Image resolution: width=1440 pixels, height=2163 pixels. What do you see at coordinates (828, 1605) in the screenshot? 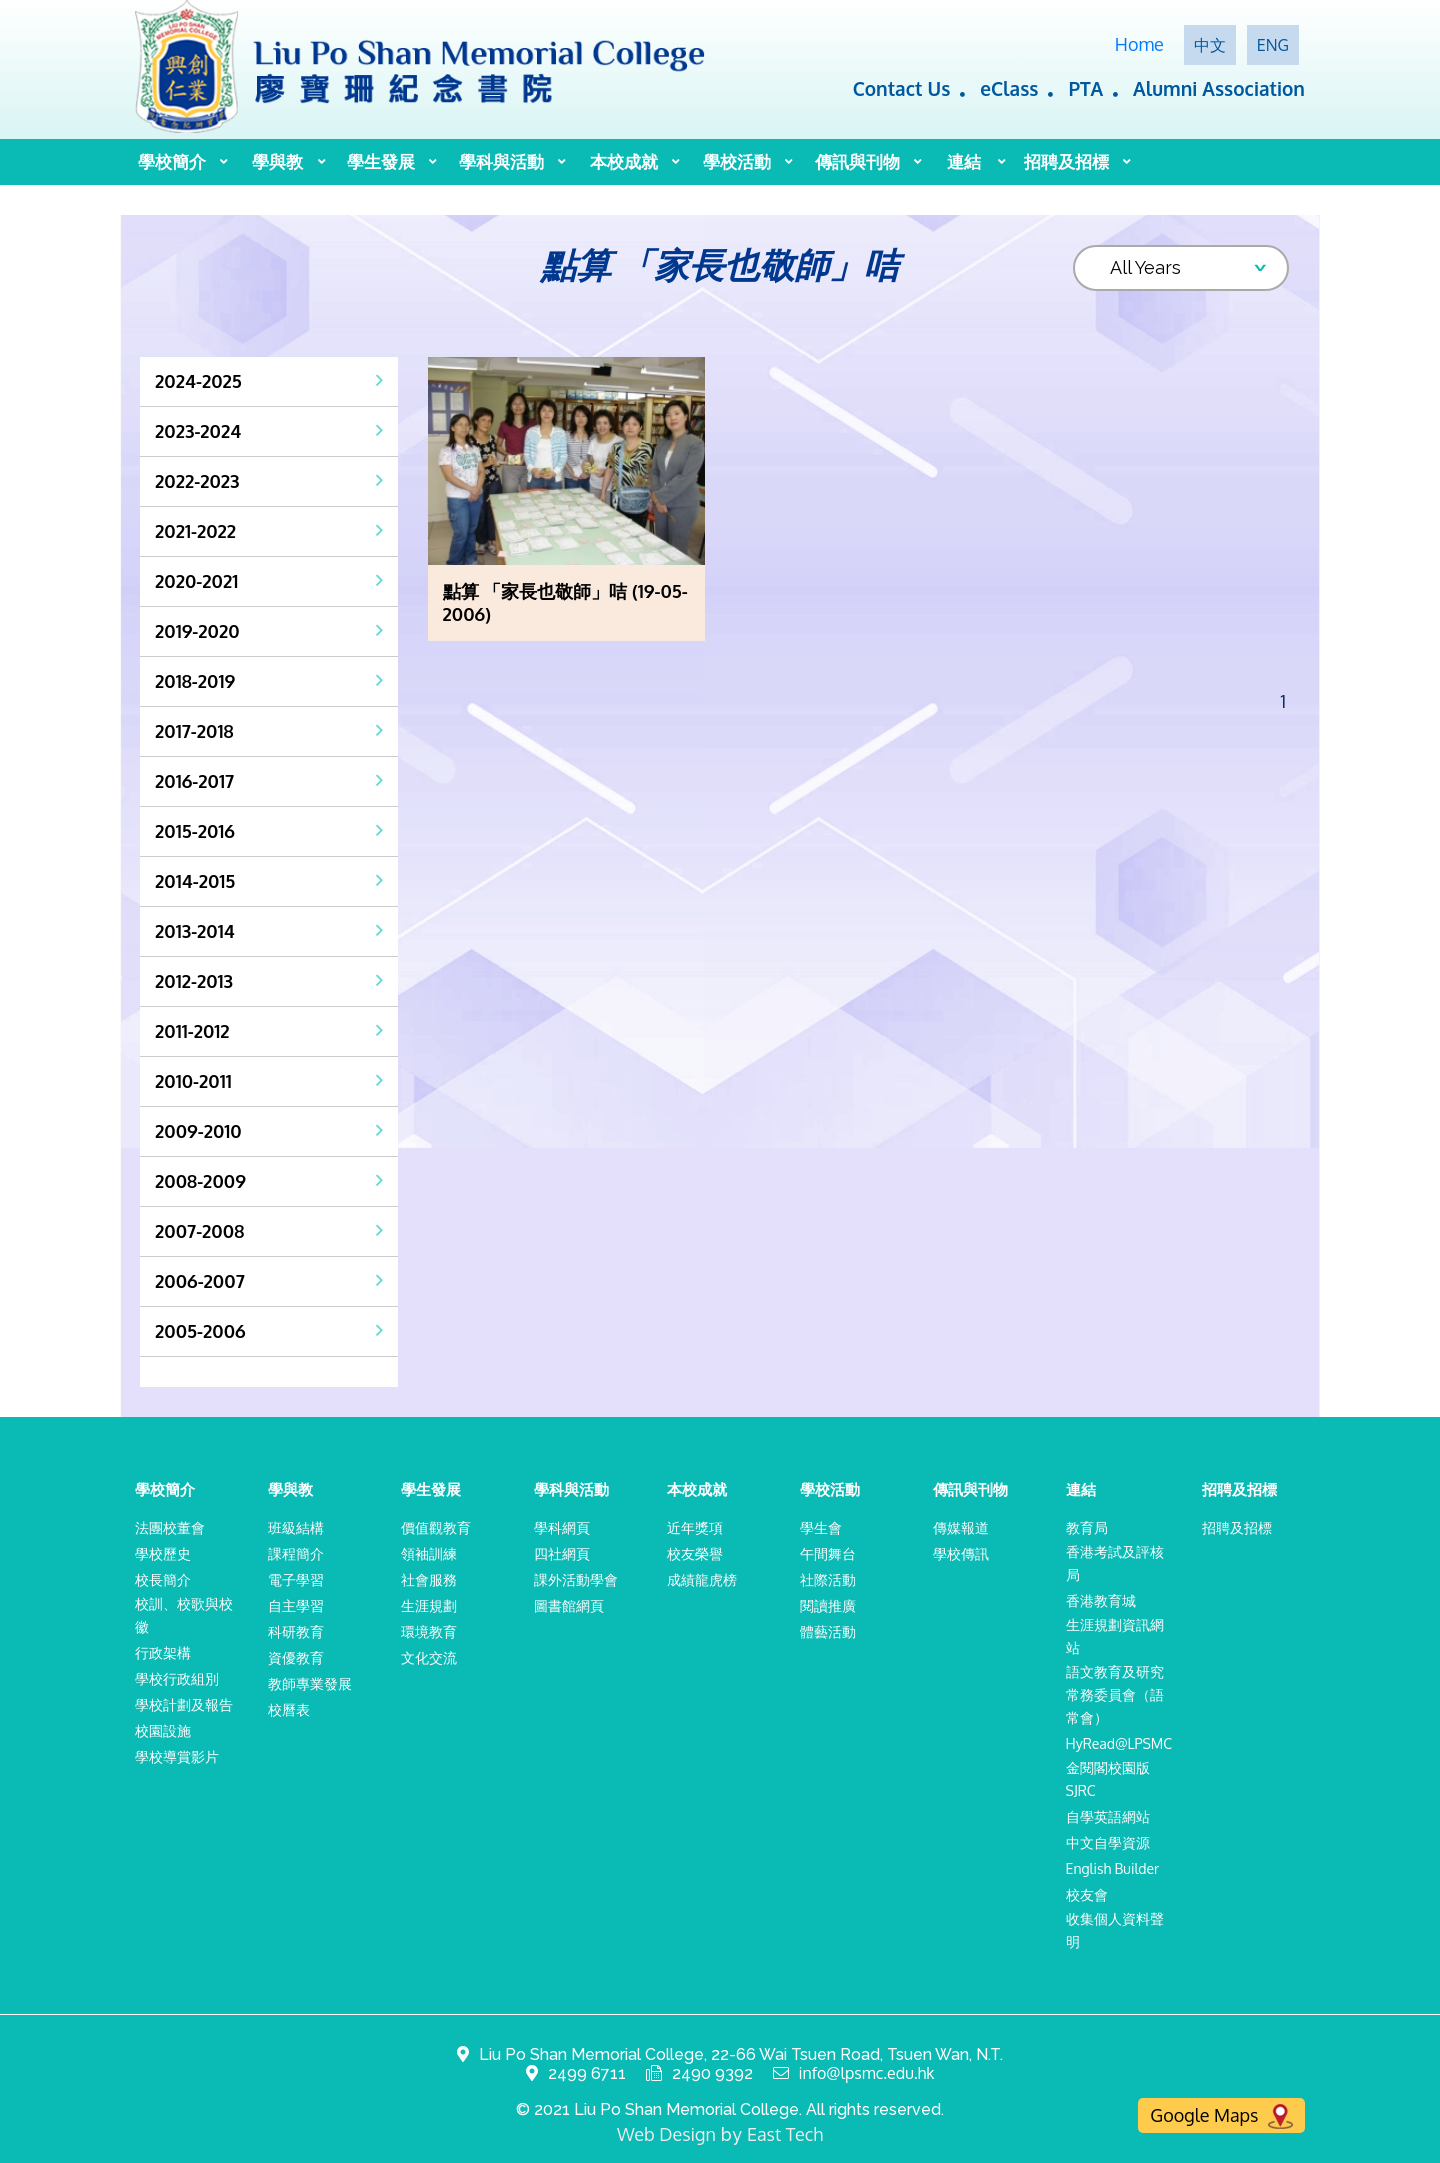
I see `閱讀推廣` at bounding box center [828, 1605].